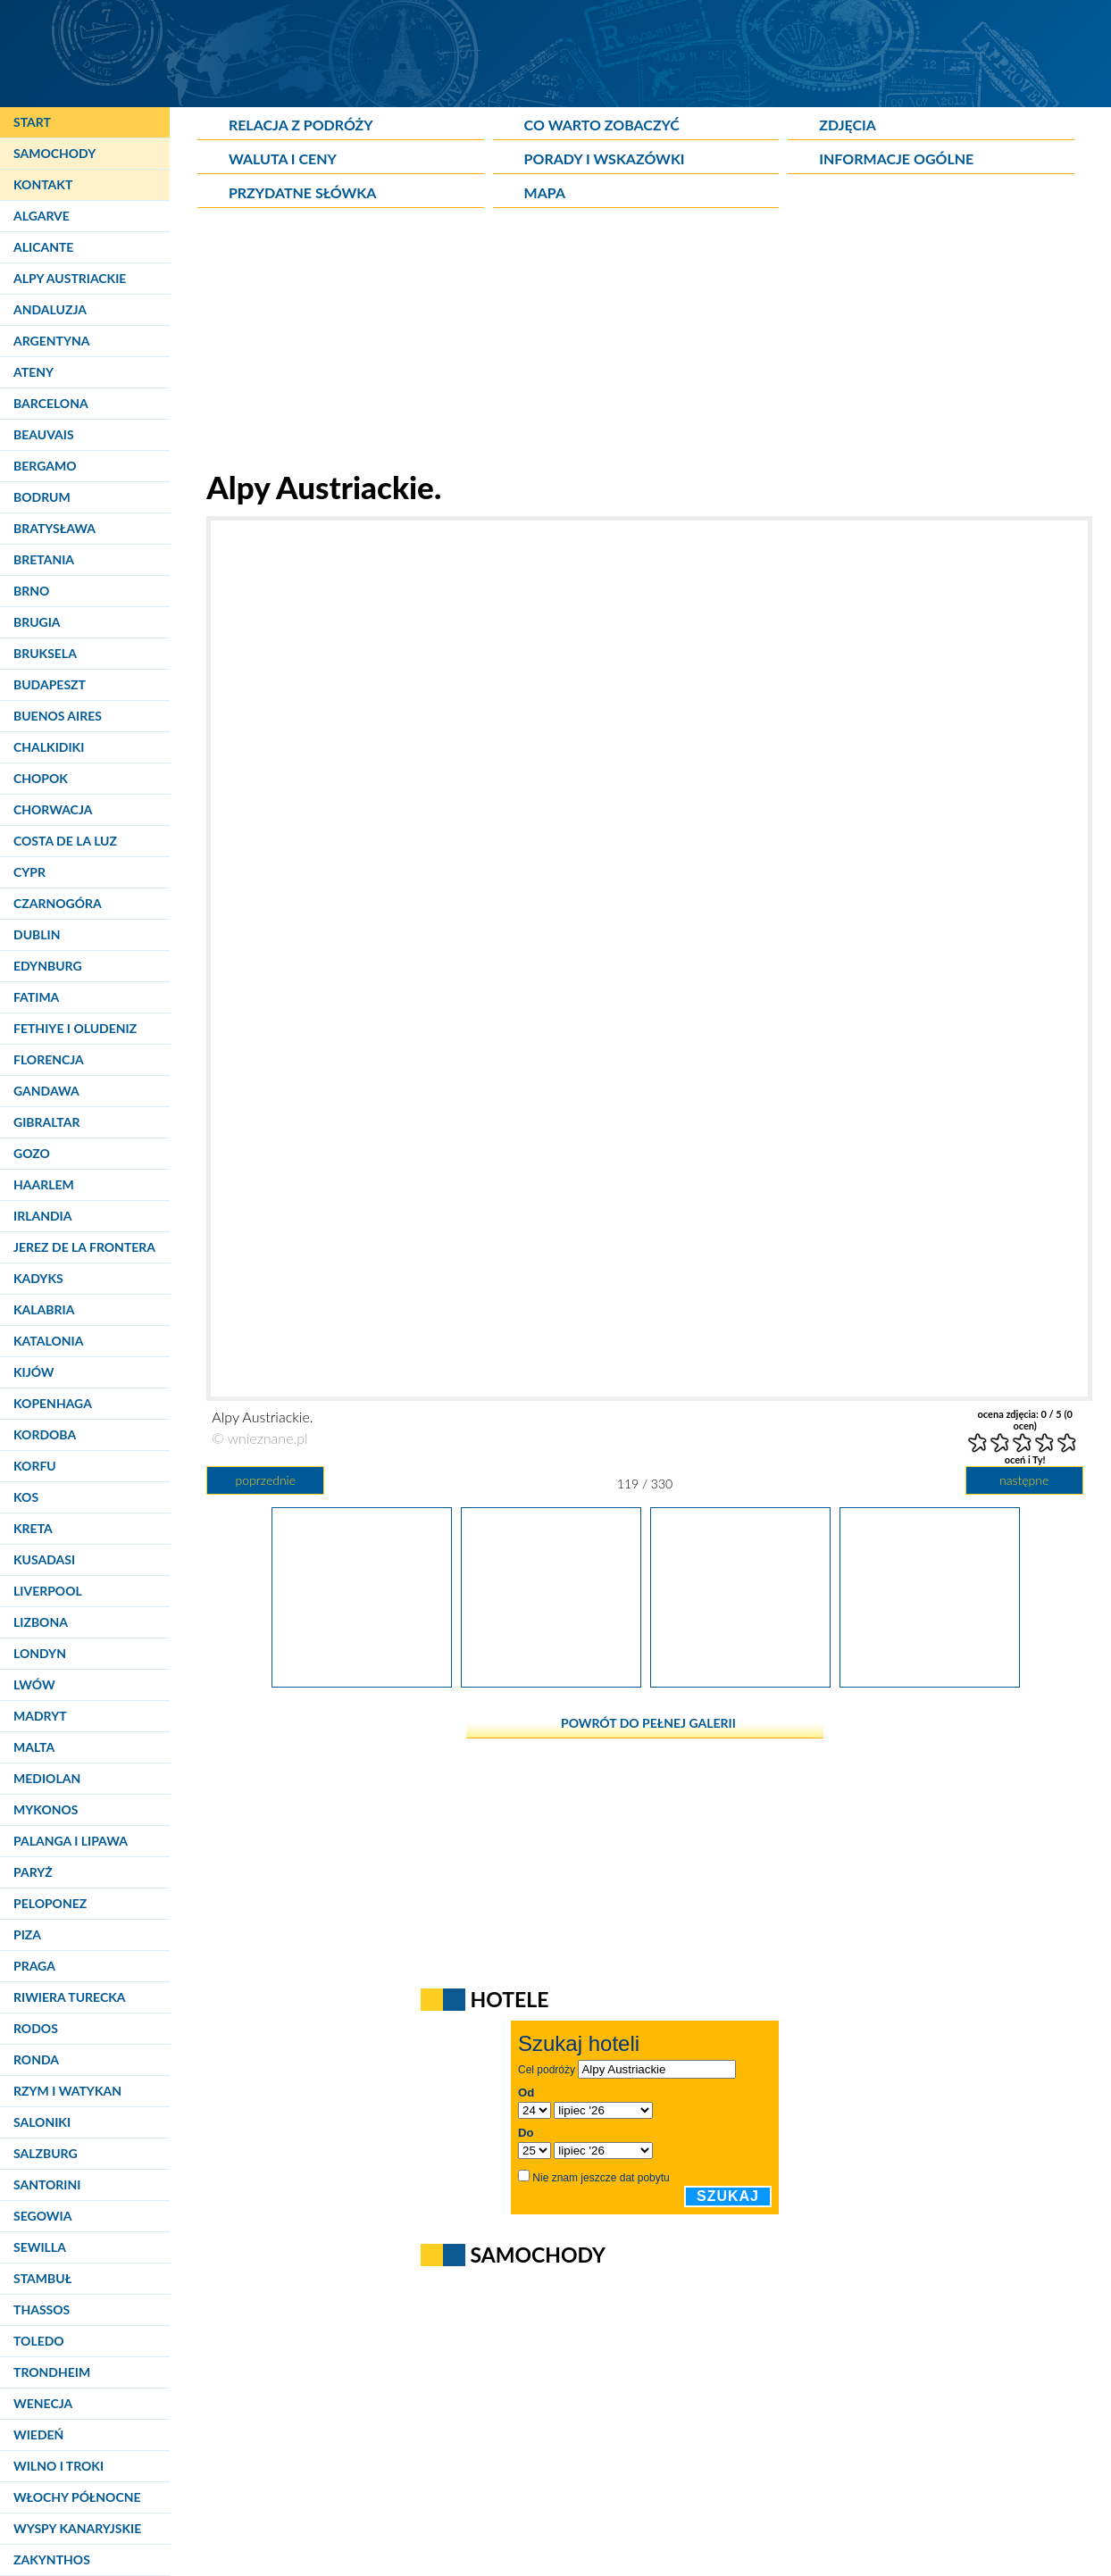 This screenshot has height=2576, width=1111. Describe the element at coordinates (27, 1934) in the screenshot. I see `Piza` at that location.